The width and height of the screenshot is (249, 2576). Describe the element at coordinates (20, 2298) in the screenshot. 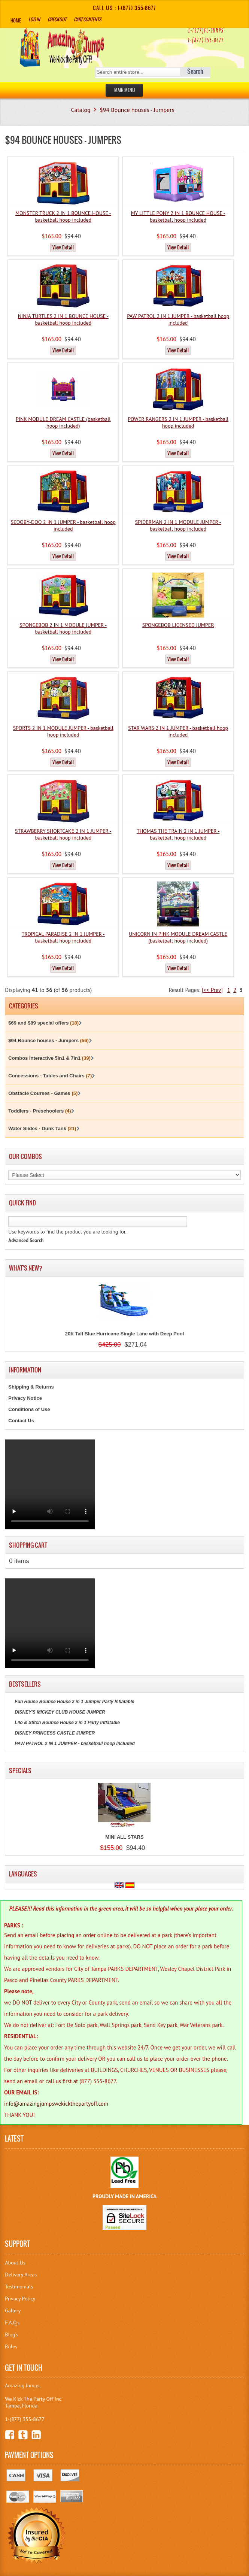

I see `Privacy Policy` at that location.